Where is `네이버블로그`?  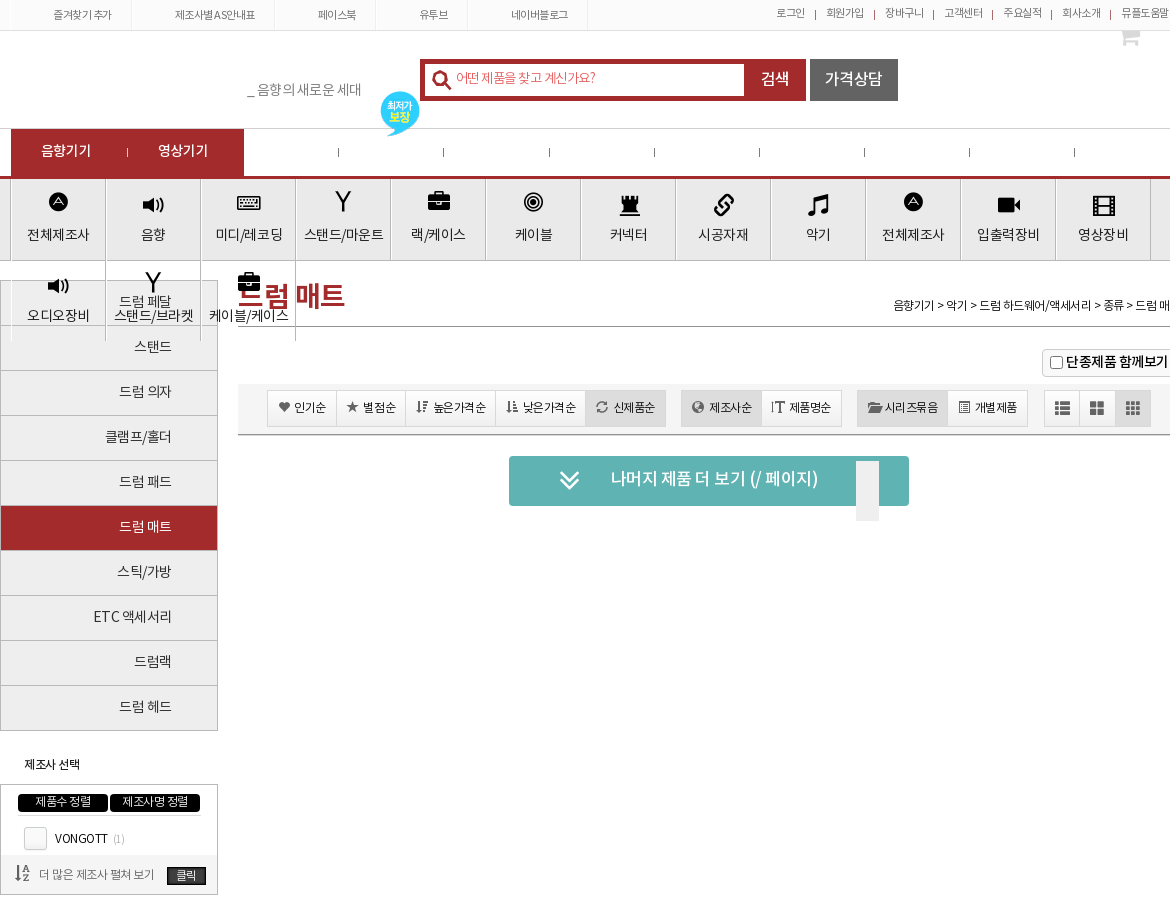 네이버블로그 is located at coordinates (528, 15).